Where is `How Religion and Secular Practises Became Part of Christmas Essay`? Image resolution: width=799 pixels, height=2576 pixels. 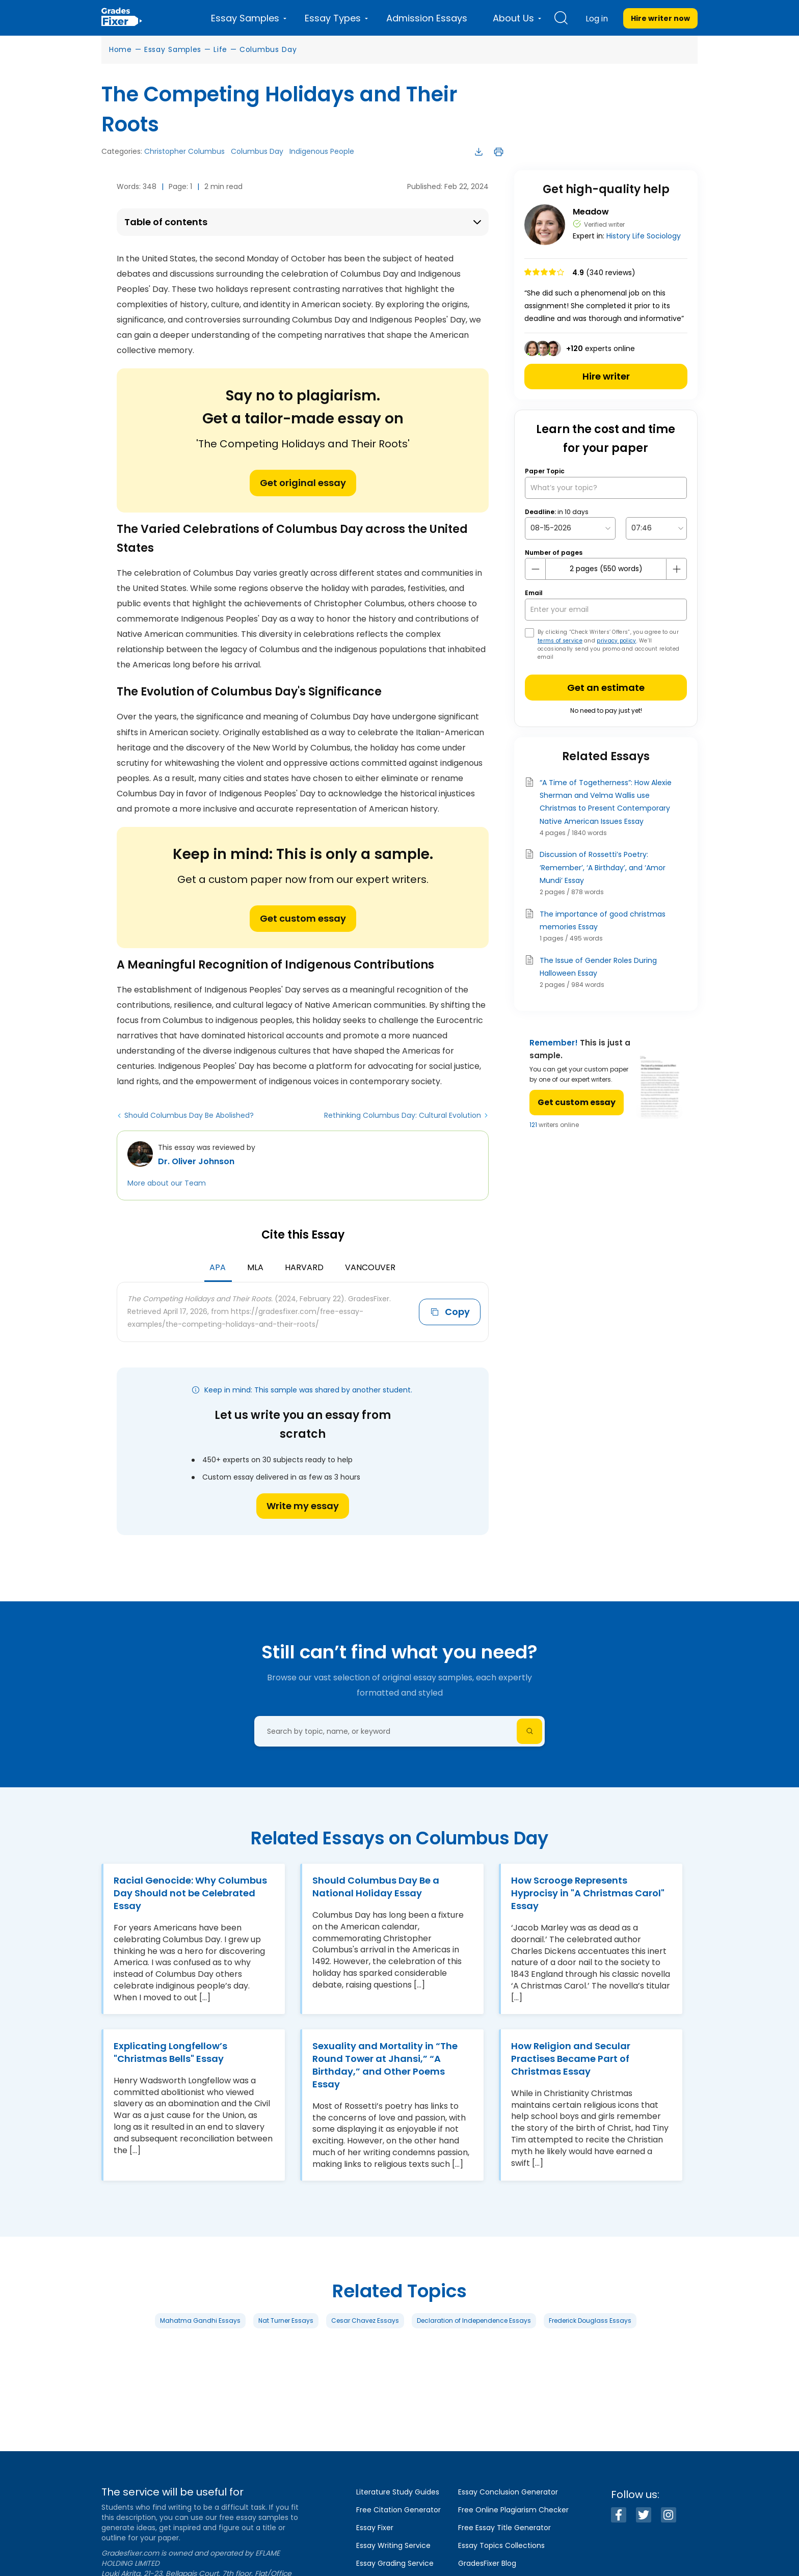
How Religion and Secular Practises Became Part of Christmas Essay is located at coordinates (570, 2059).